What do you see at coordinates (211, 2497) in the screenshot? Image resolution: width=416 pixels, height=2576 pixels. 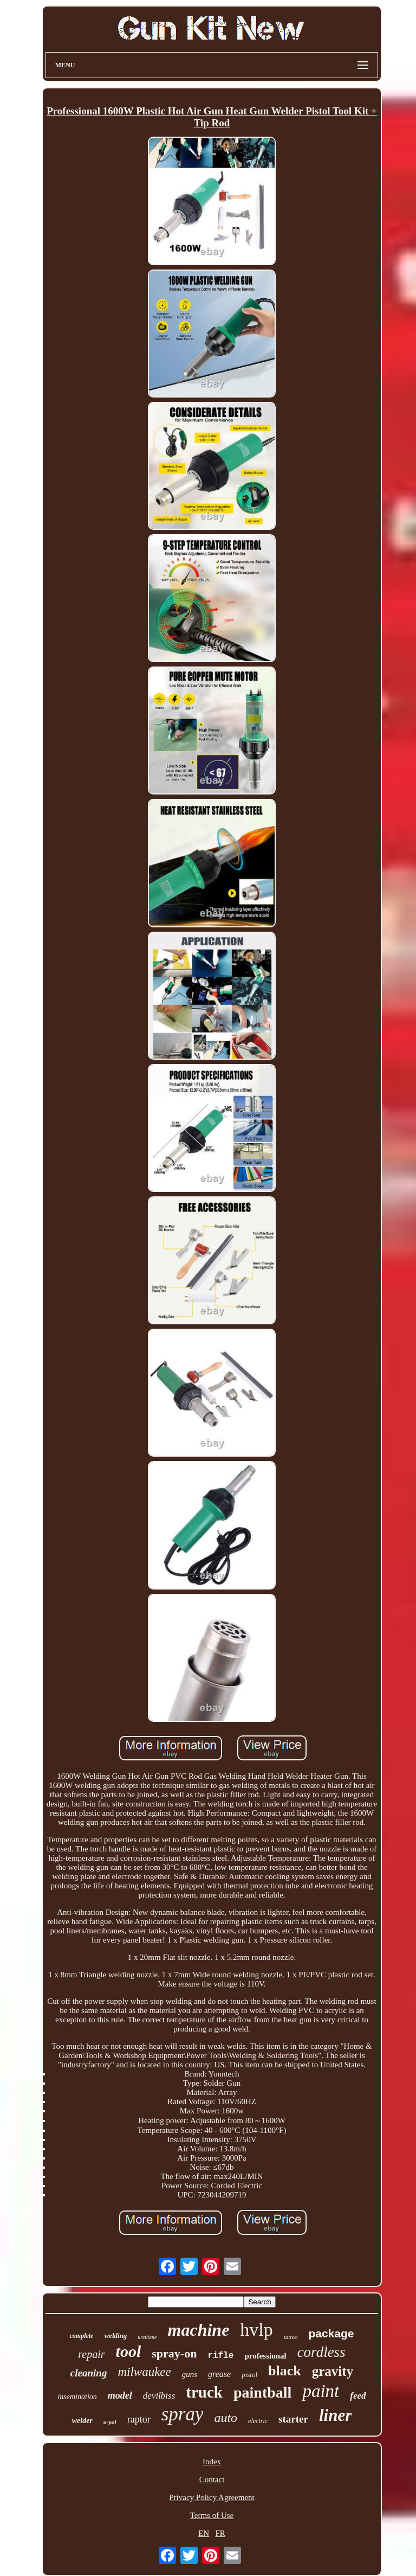 I see `Privacy Policy Agreement` at bounding box center [211, 2497].